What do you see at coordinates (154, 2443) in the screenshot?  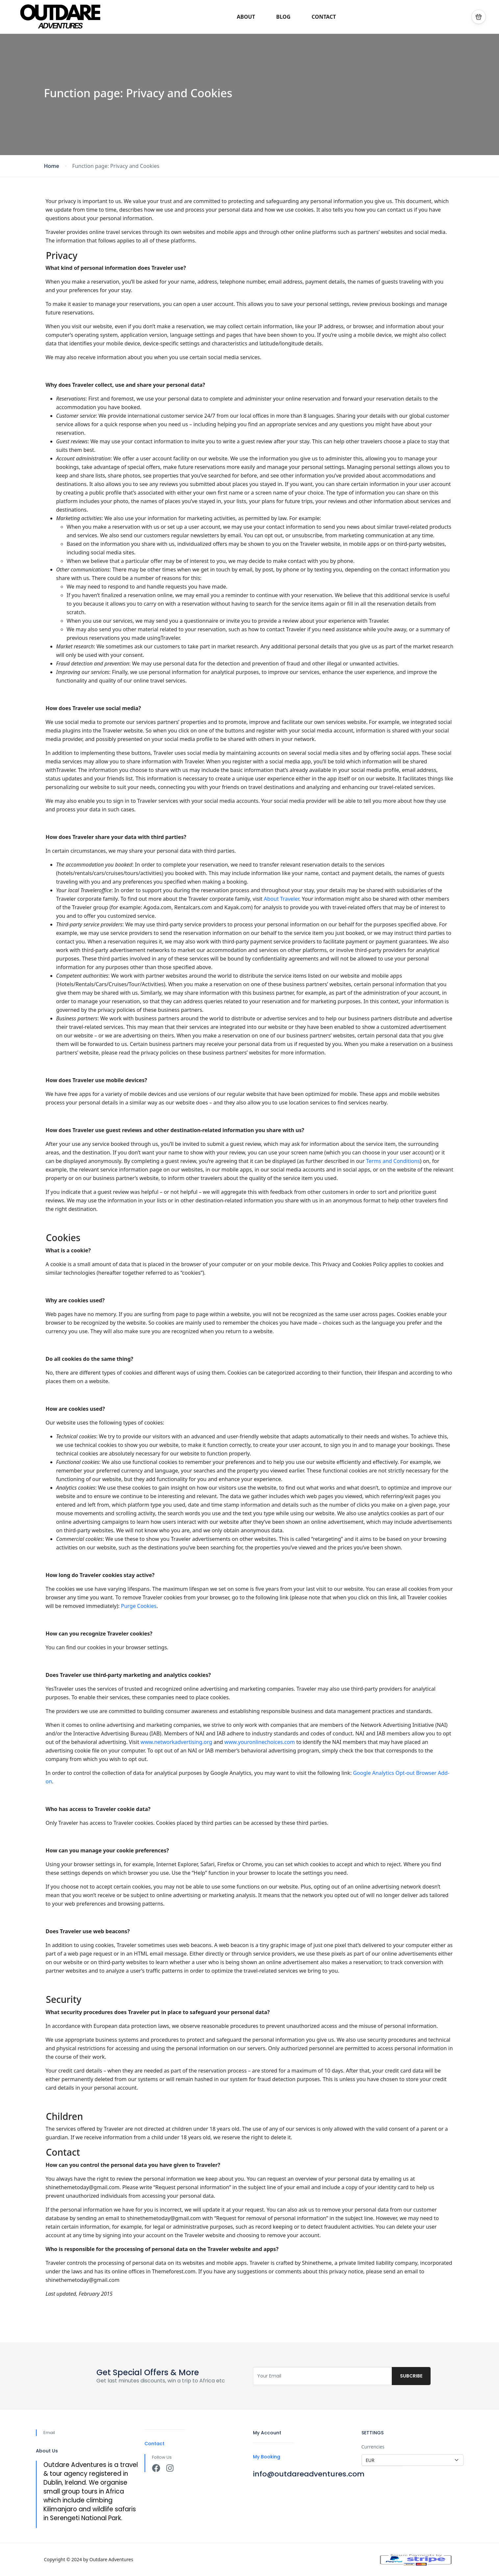 I see `Contact` at bounding box center [154, 2443].